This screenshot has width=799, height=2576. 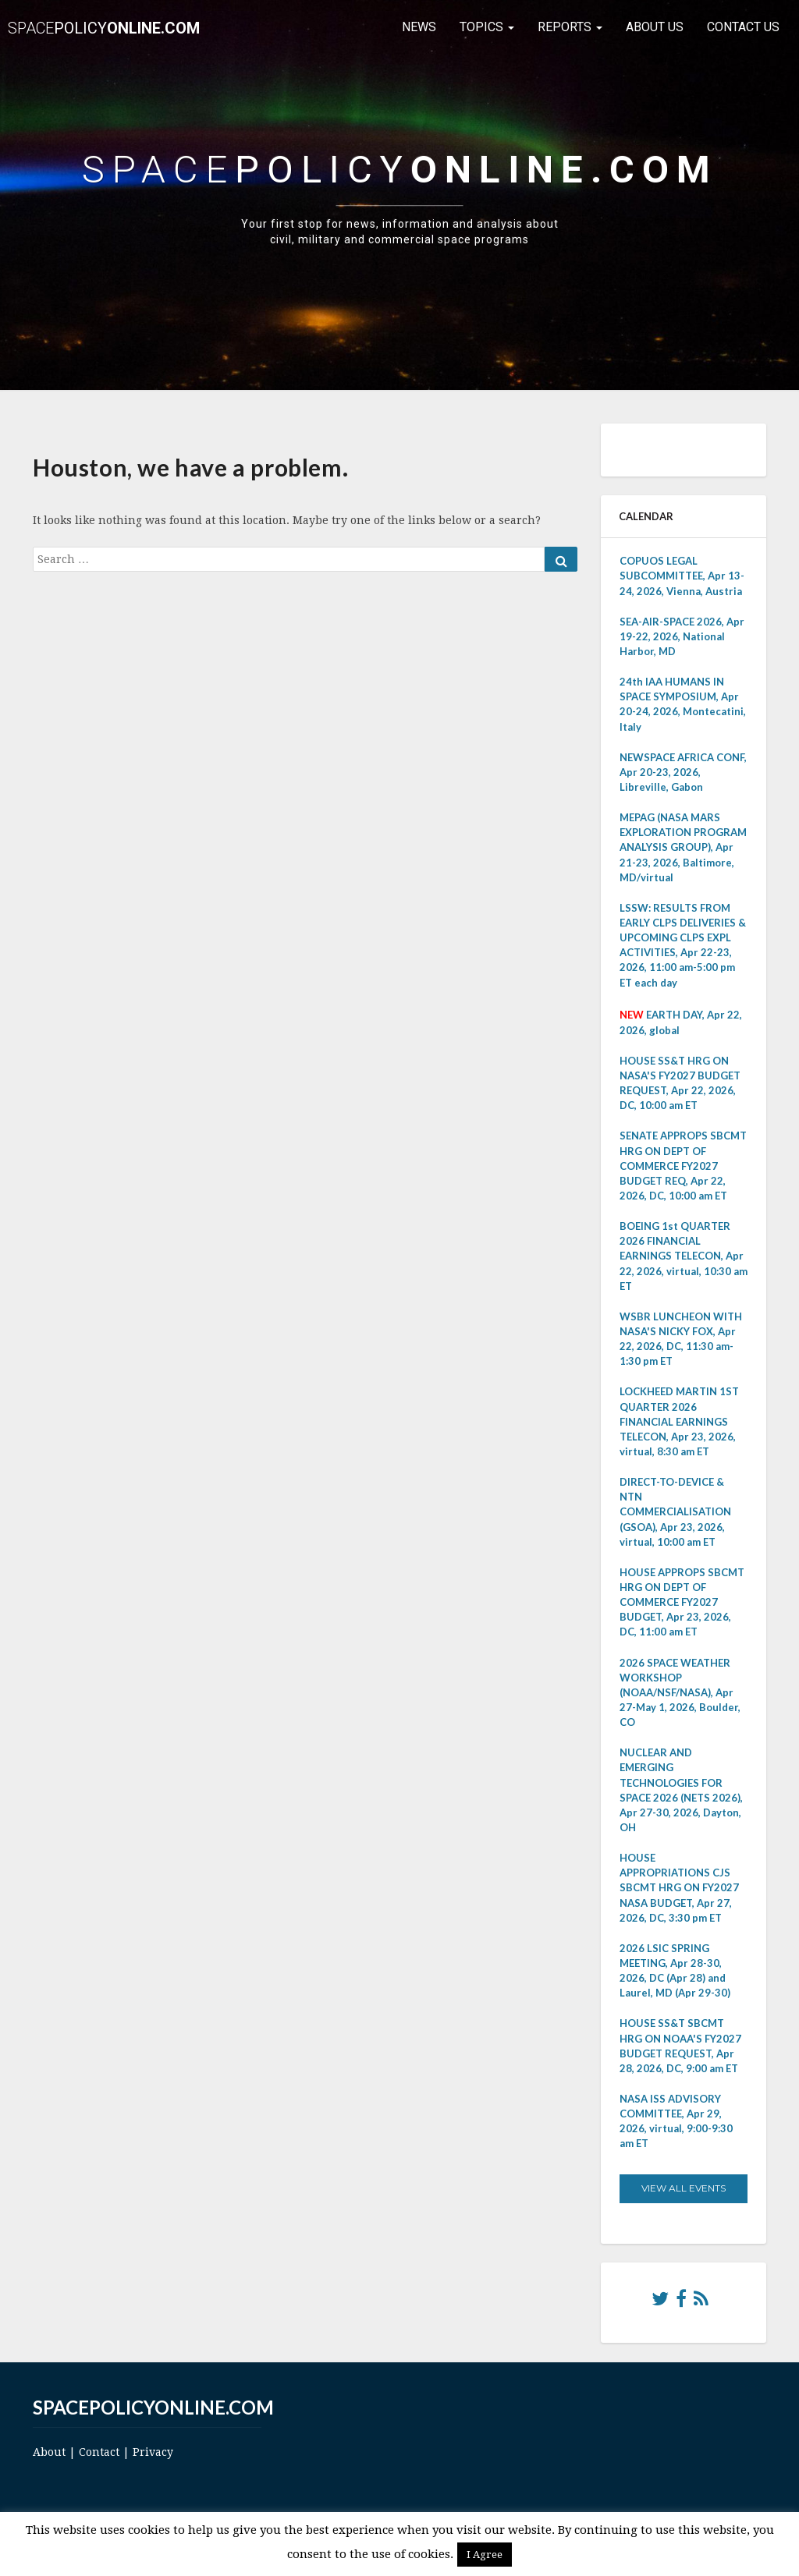 What do you see at coordinates (570, 26) in the screenshot?
I see `Reports` at bounding box center [570, 26].